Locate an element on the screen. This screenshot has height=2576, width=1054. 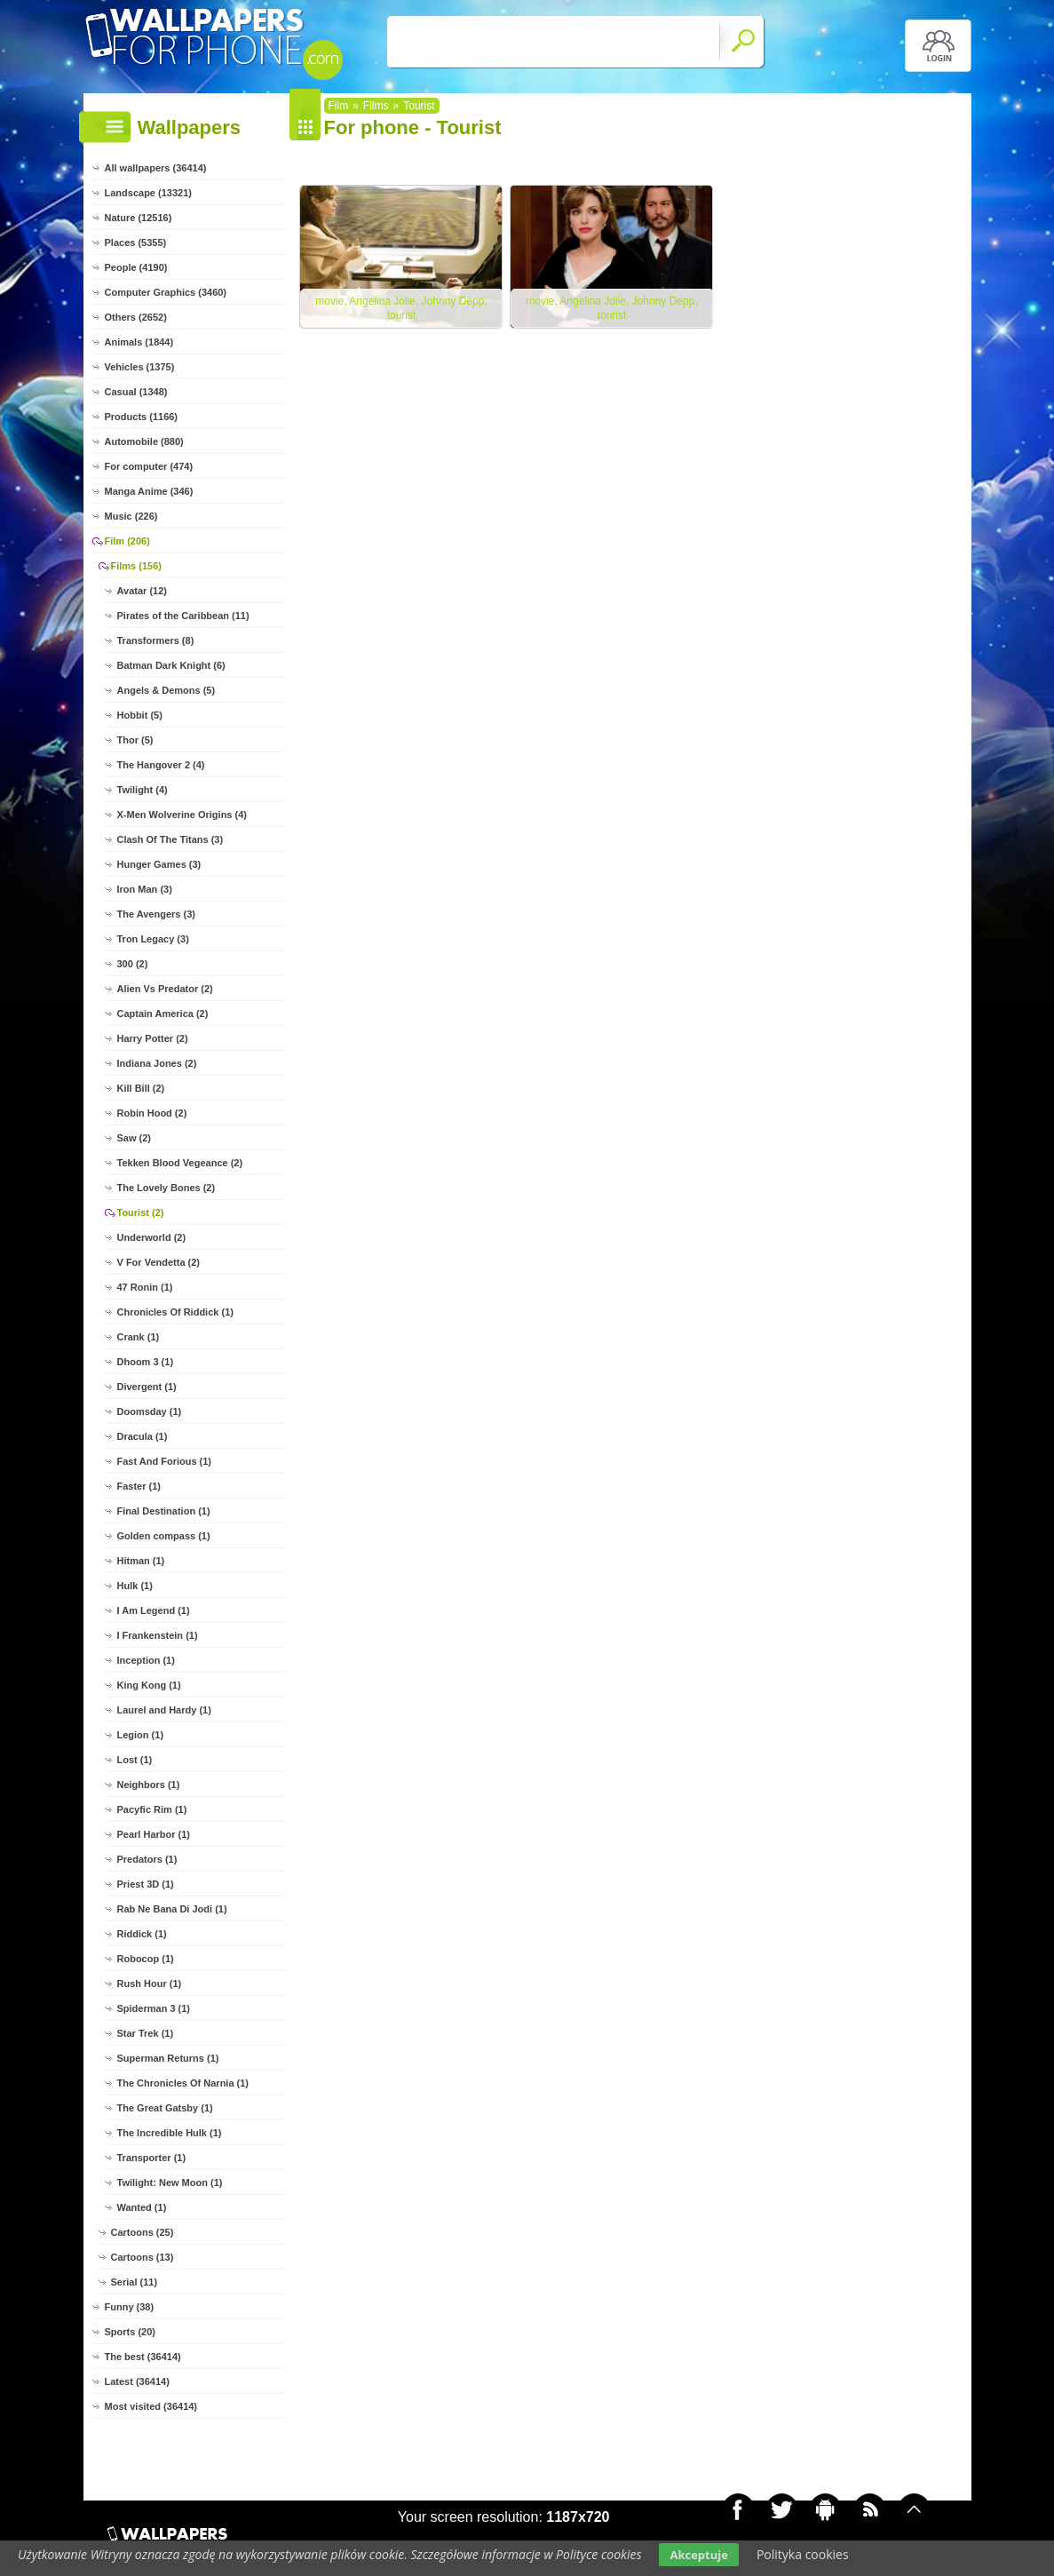
Film (206) is located at coordinates (127, 541).